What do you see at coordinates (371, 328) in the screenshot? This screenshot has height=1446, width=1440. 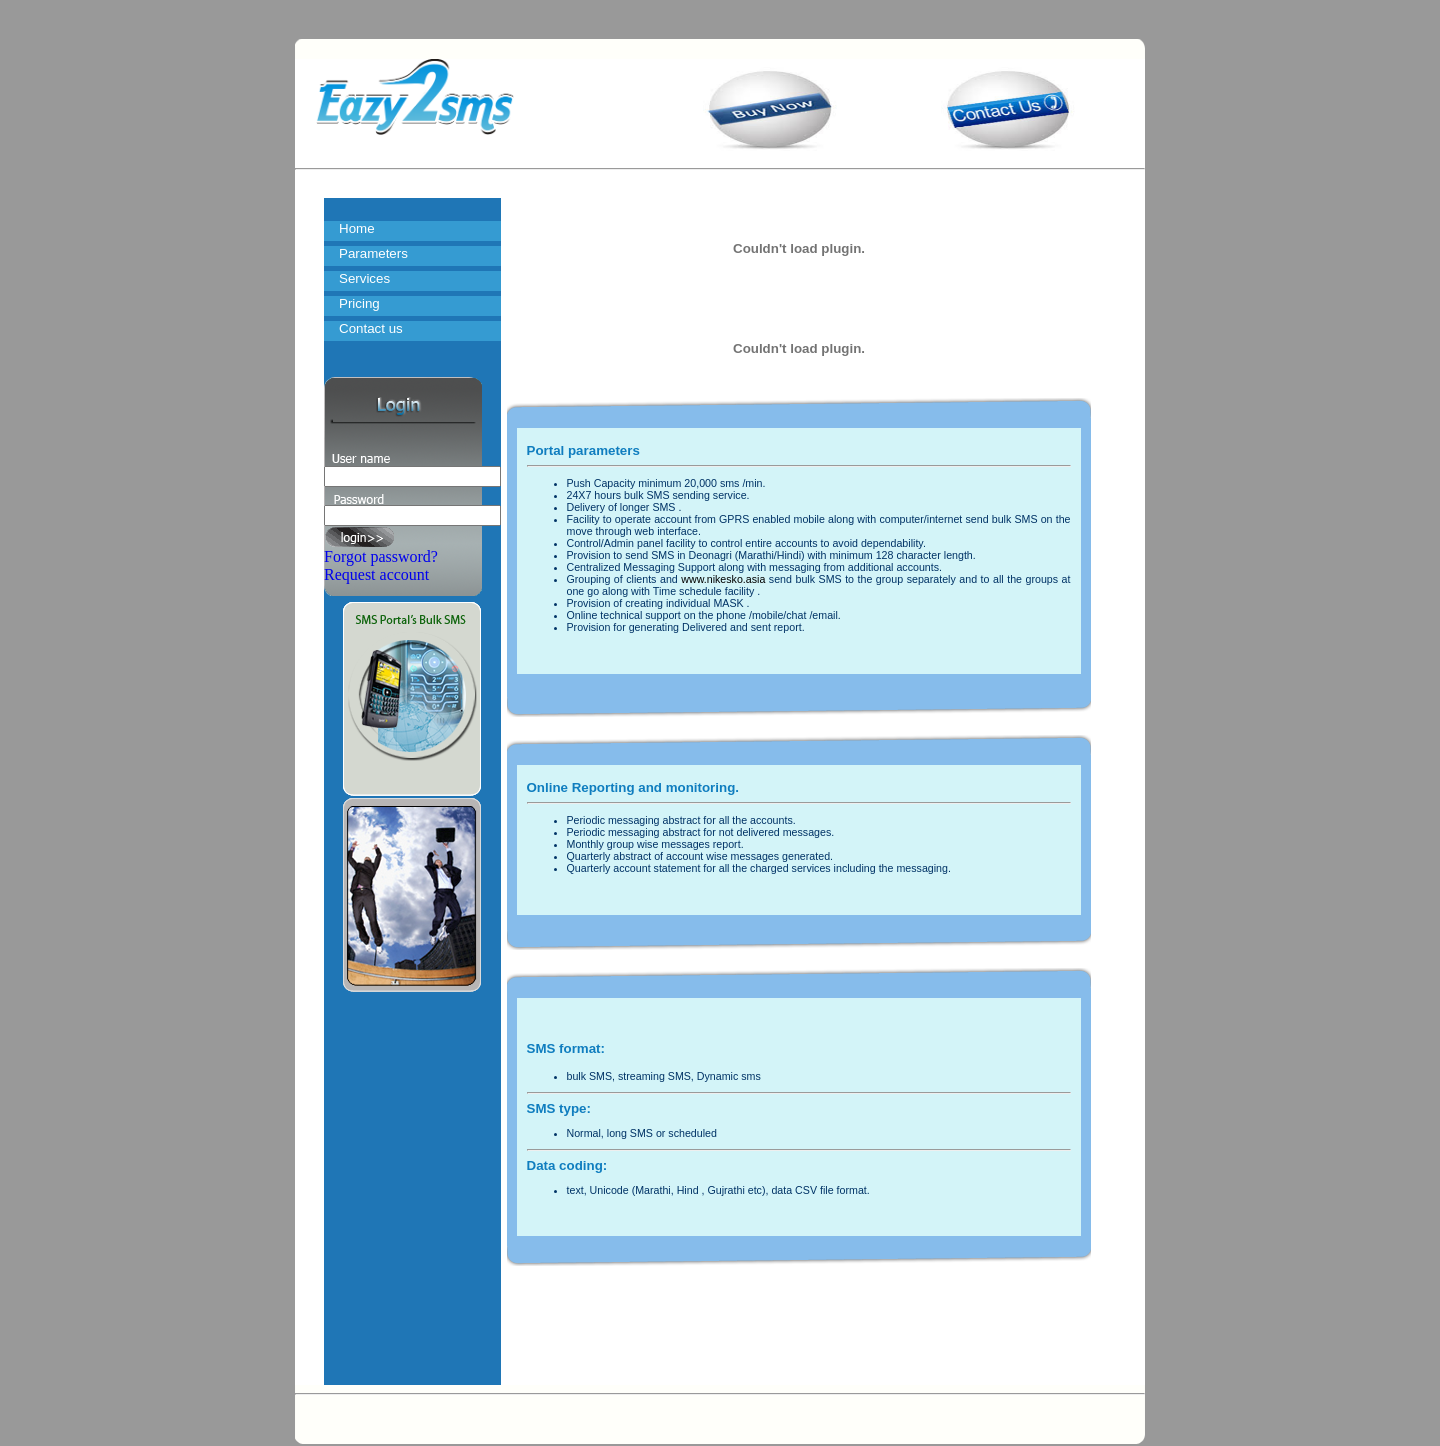 I see `Contact us` at bounding box center [371, 328].